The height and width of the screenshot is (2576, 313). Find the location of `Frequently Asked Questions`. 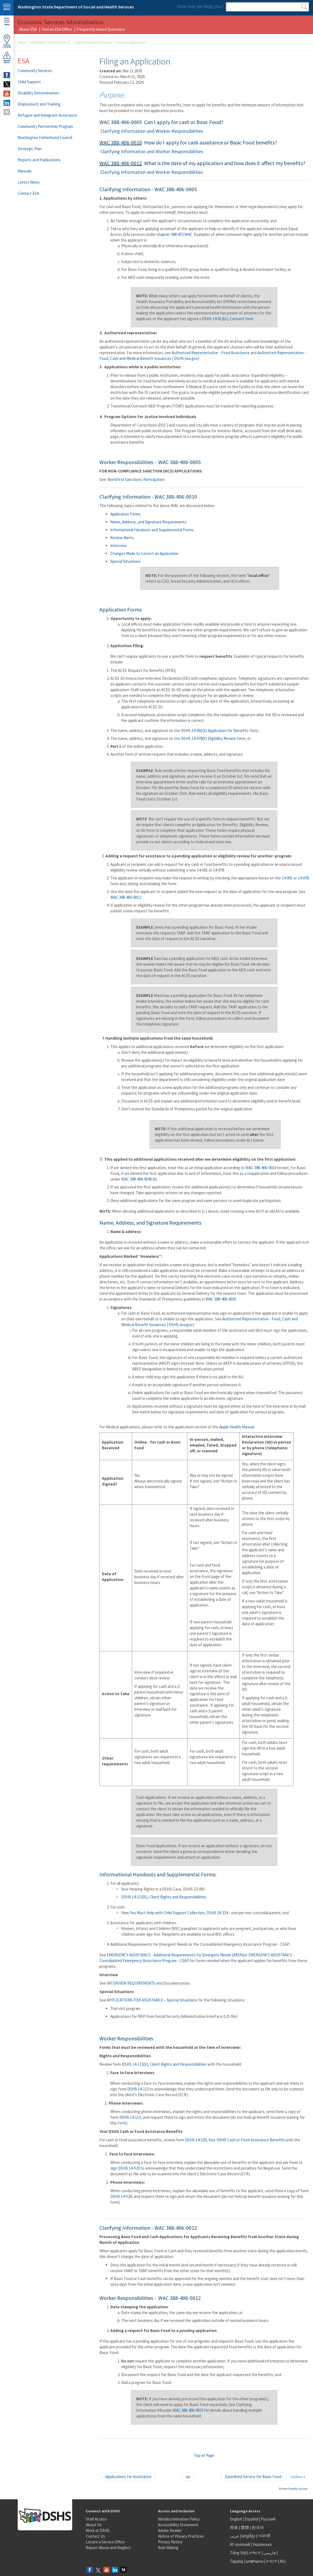

Frequently Asked Questions is located at coordinates (101, 29).